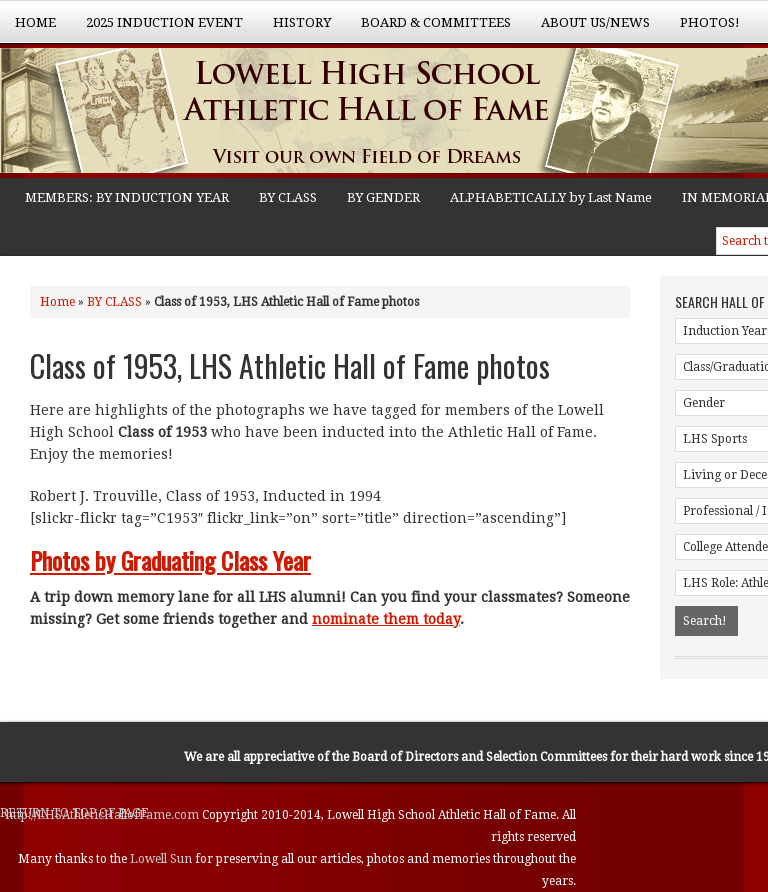 This screenshot has width=768, height=892. I want to click on Board & Committees, so click(428, 29).